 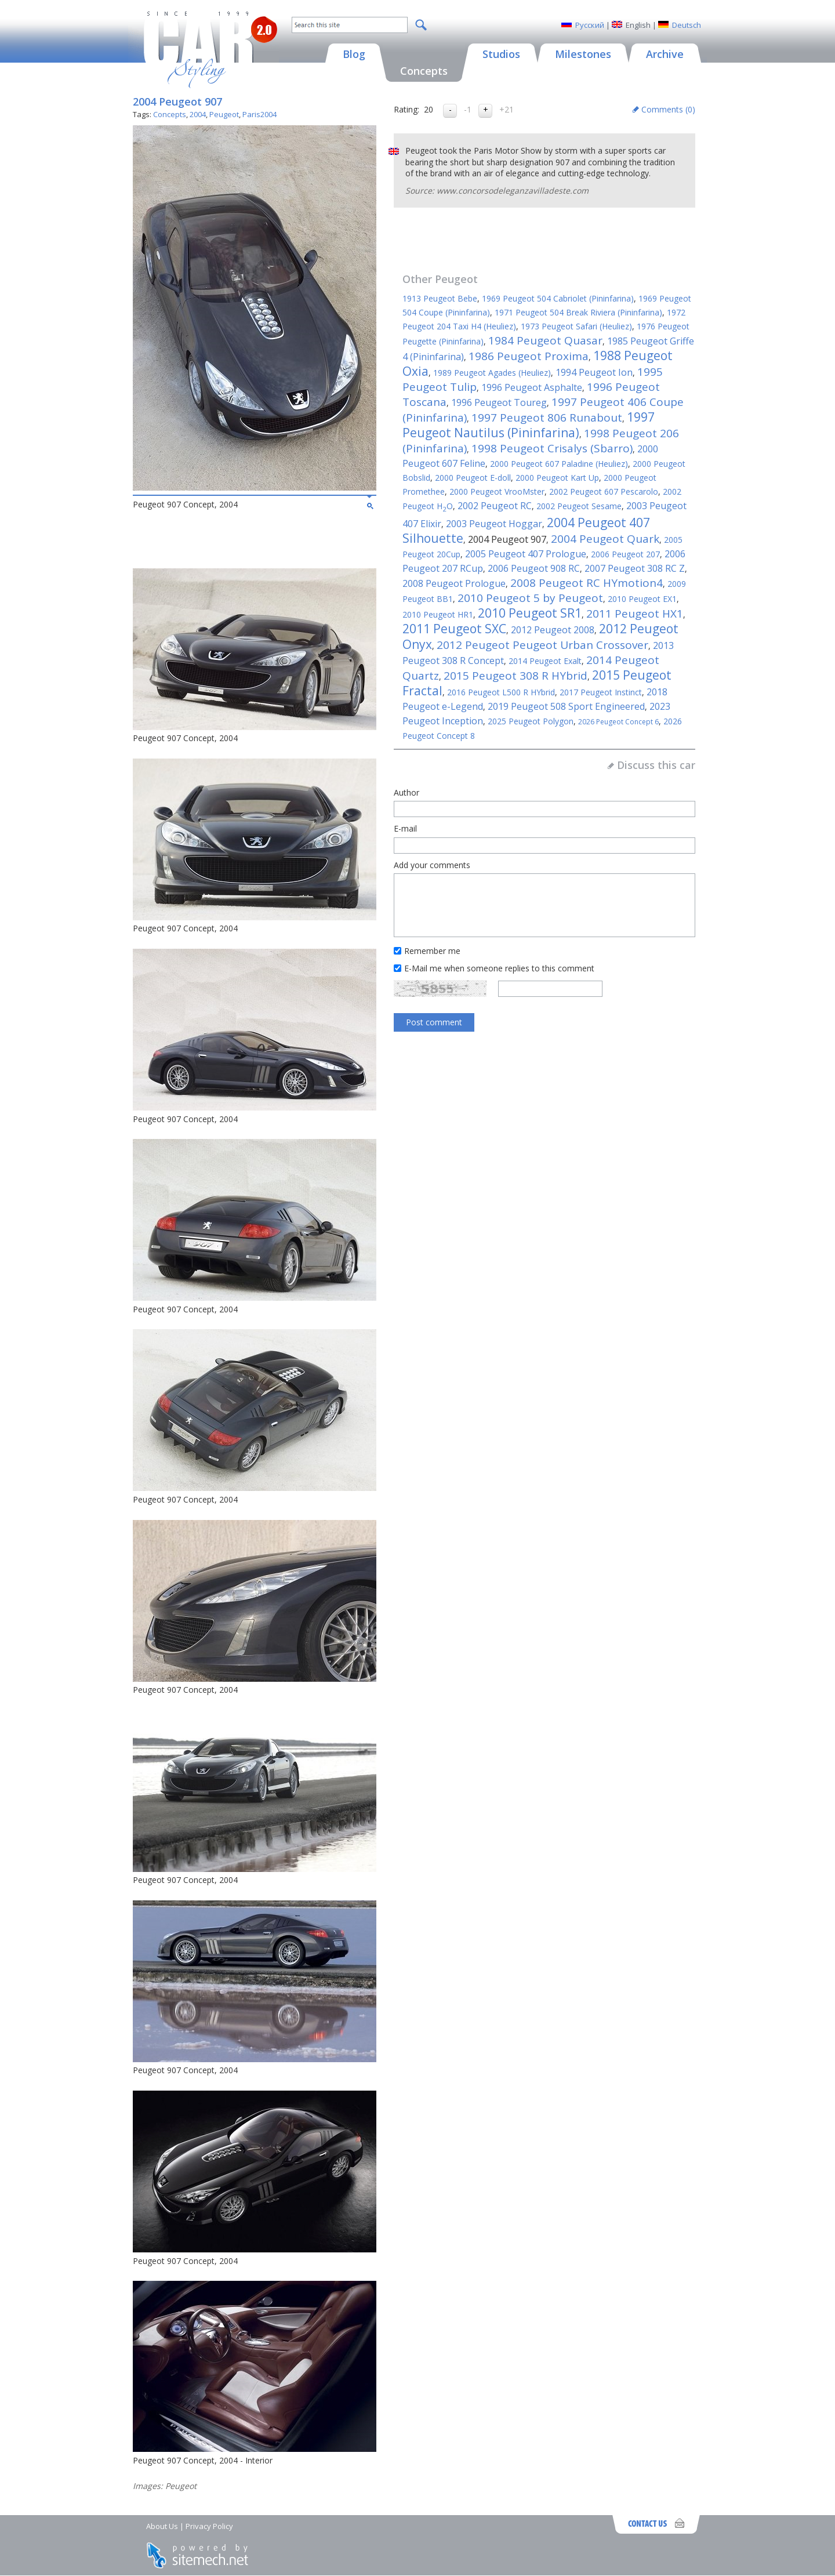 What do you see at coordinates (618, 722) in the screenshot?
I see `2026 Peugeot Concept 6` at bounding box center [618, 722].